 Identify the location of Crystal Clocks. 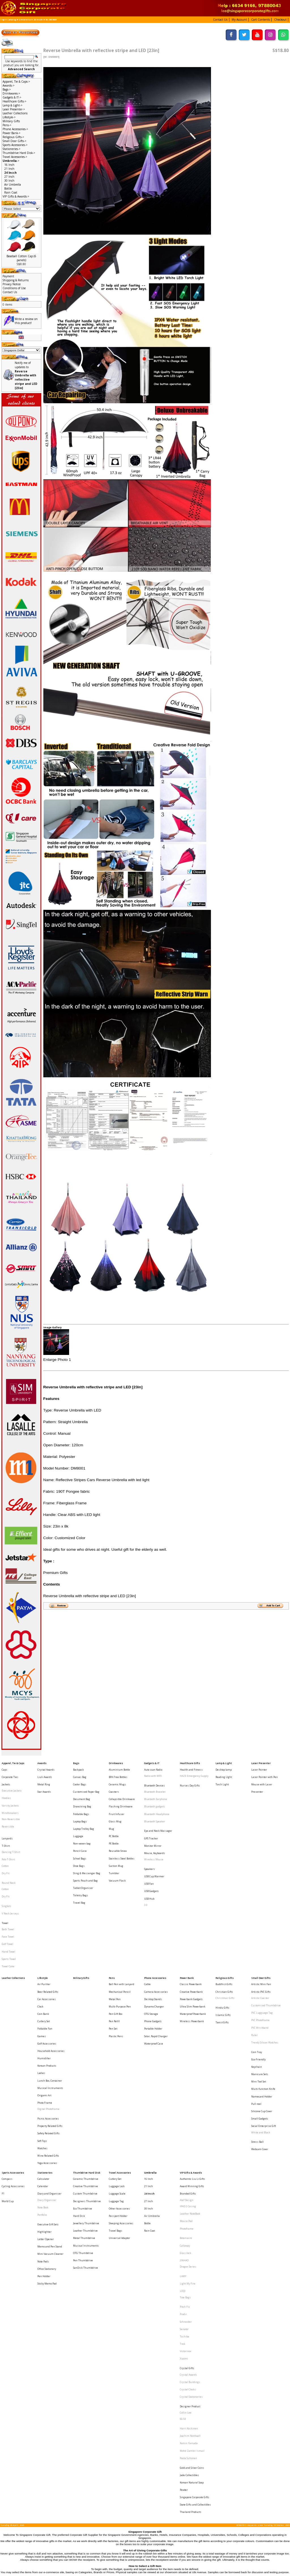
(188, 2218).